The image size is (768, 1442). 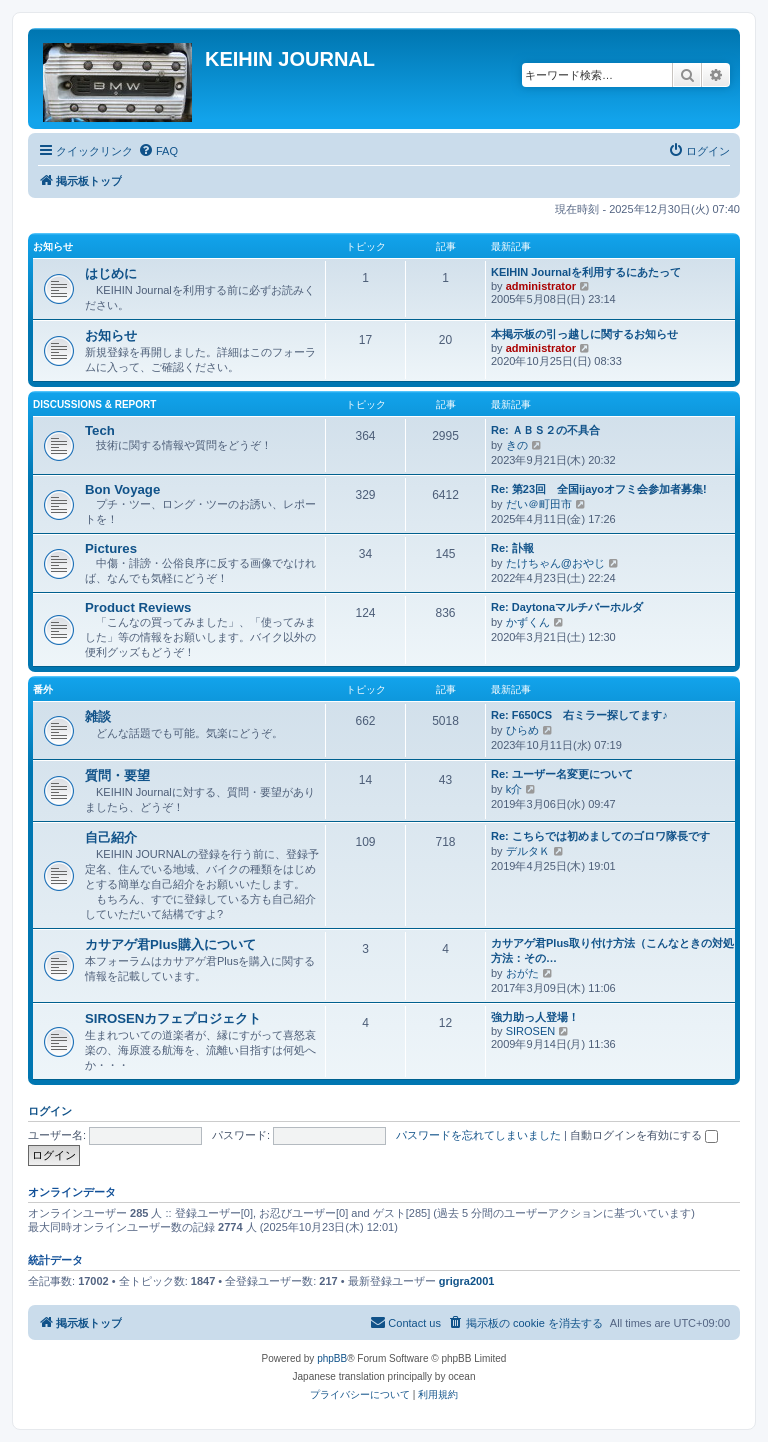 What do you see at coordinates (53, 246) in the screenshot?
I see `お知らせ` at bounding box center [53, 246].